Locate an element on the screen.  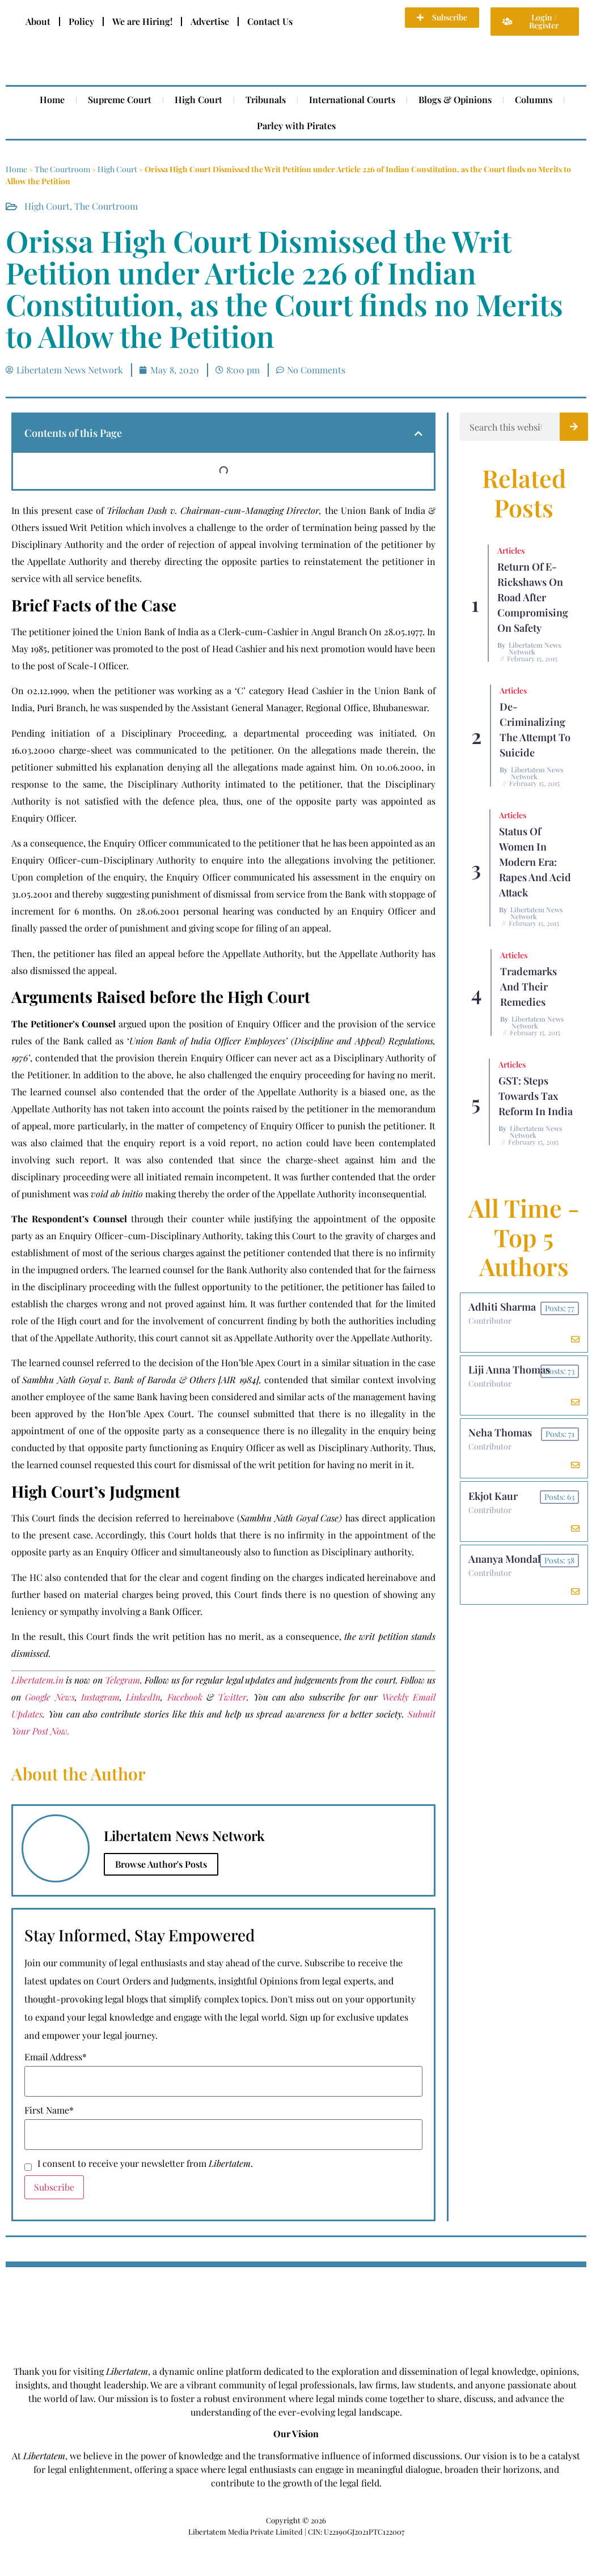
First Name* is located at coordinates (49, 2110).